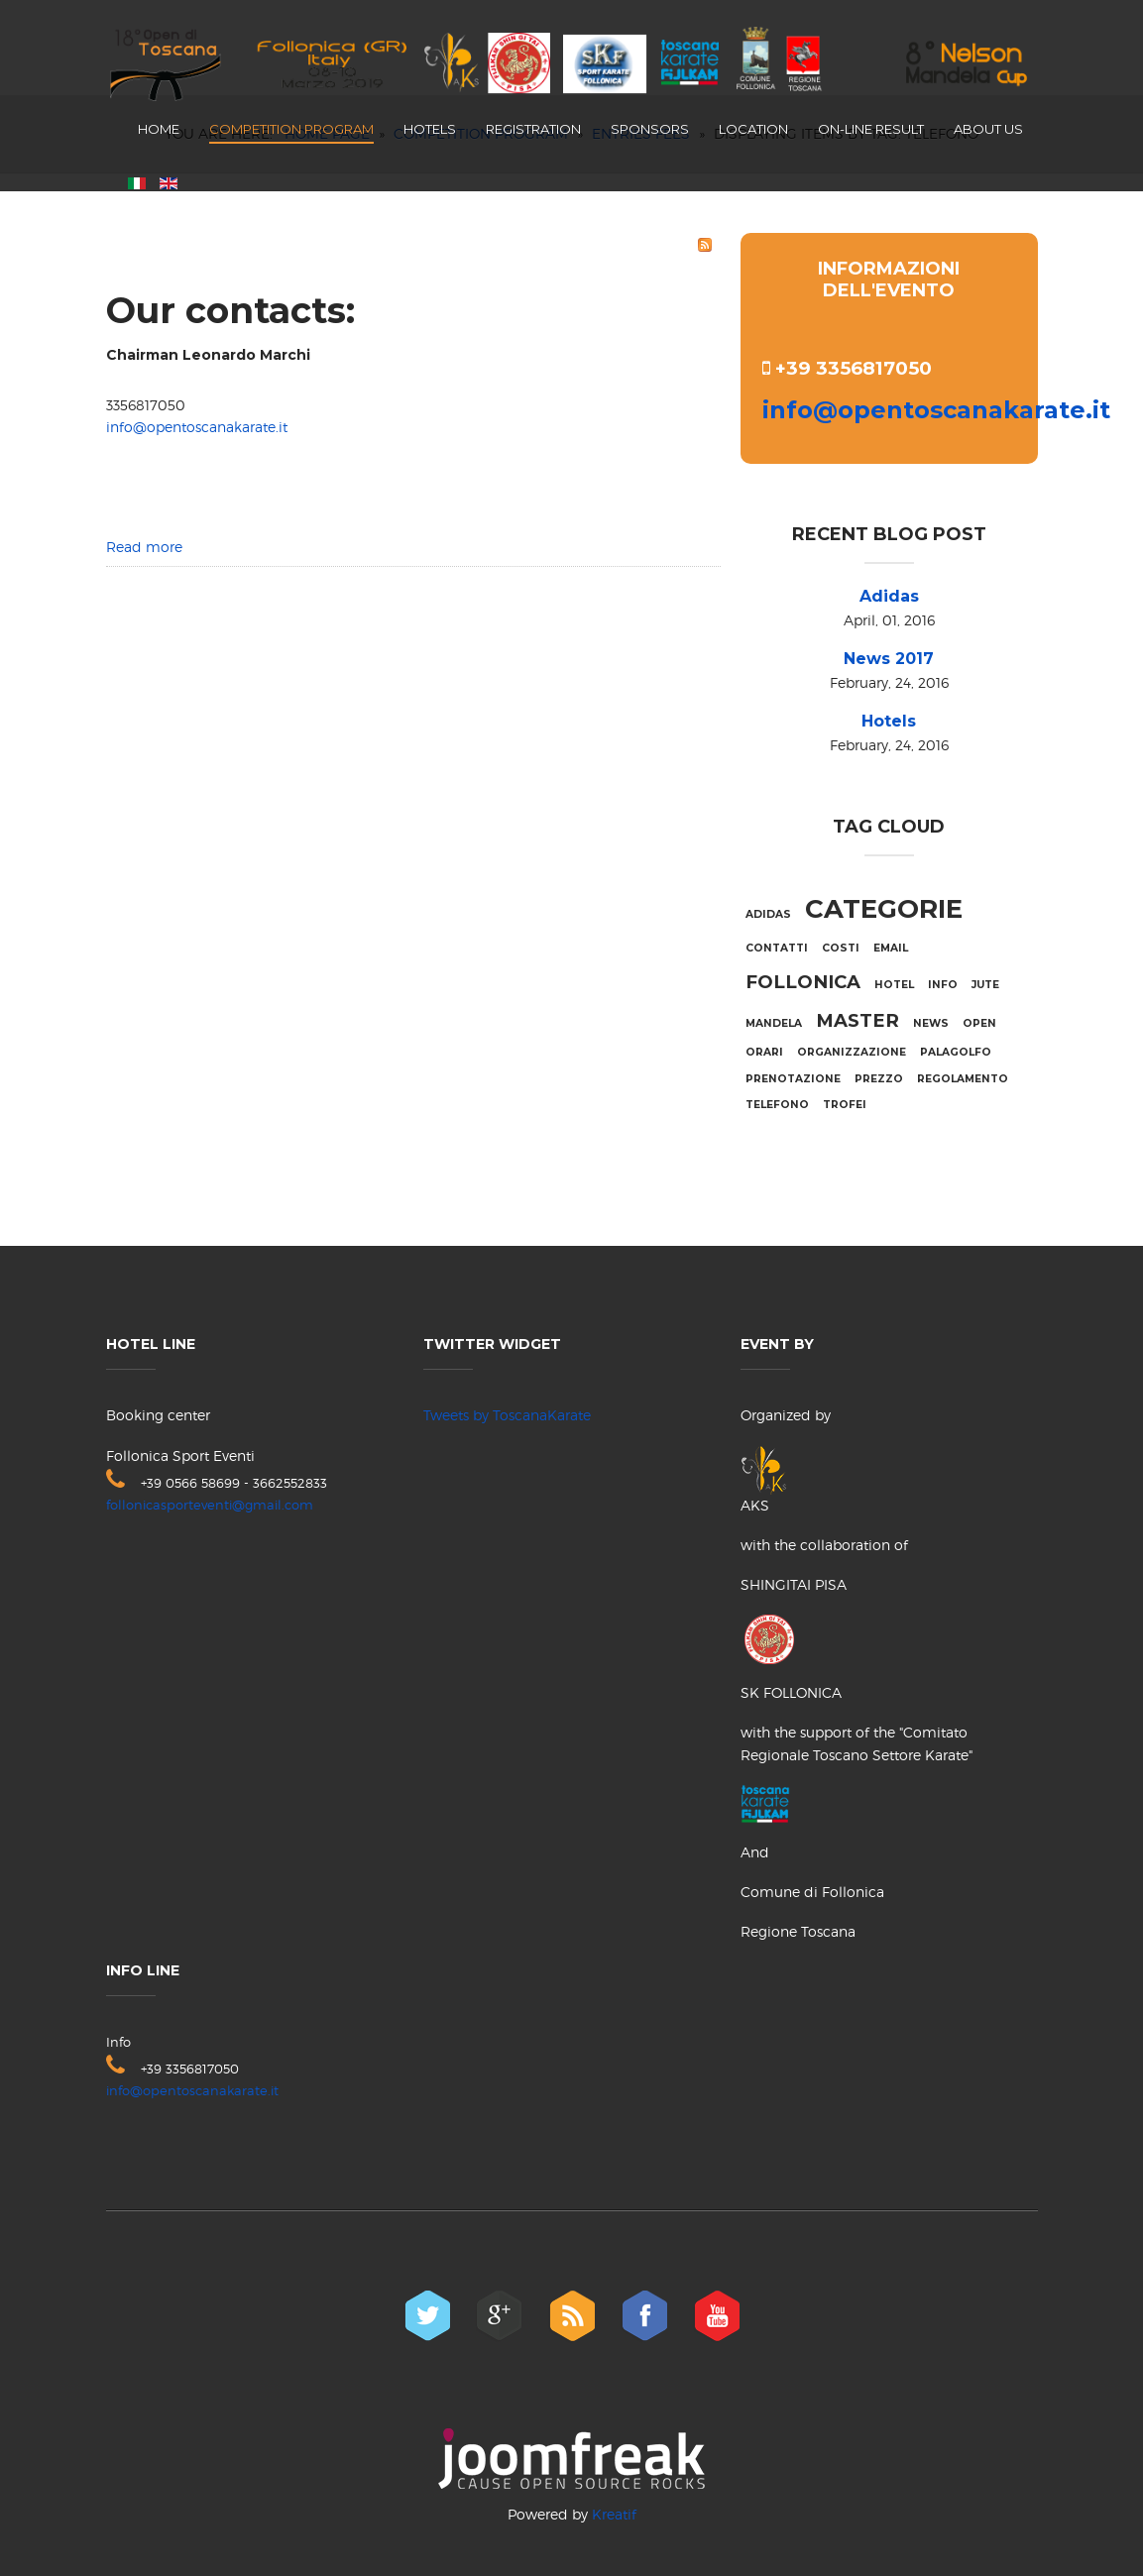 Image resolution: width=1143 pixels, height=2576 pixels. What do you see at coordinates (955, 1052) in the screenshot?
I see `palagolfo` at bounding box center [955, 1052].